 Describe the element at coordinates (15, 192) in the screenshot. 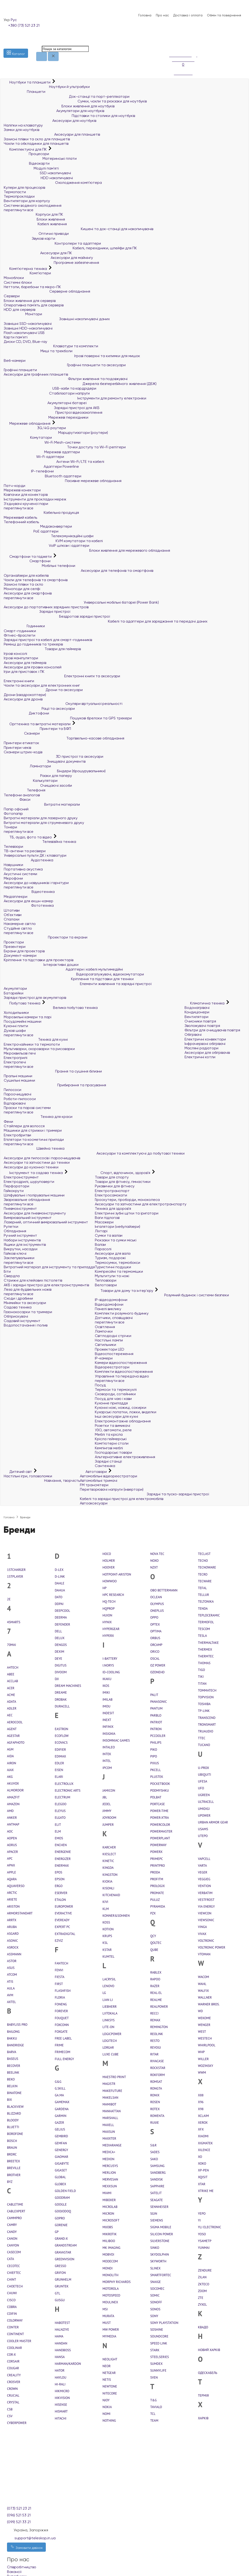

I see `Термопасти` at that location.